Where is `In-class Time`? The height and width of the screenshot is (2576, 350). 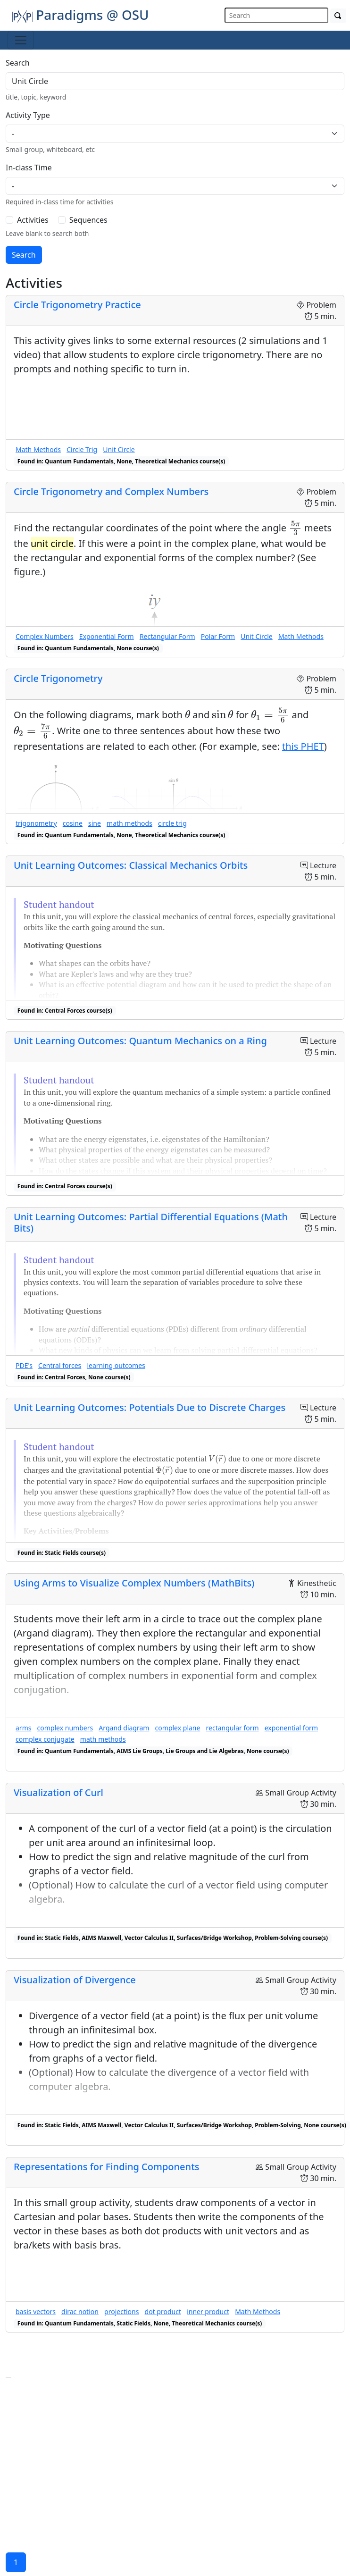 In-class Time is located at coordinates (29, 167).